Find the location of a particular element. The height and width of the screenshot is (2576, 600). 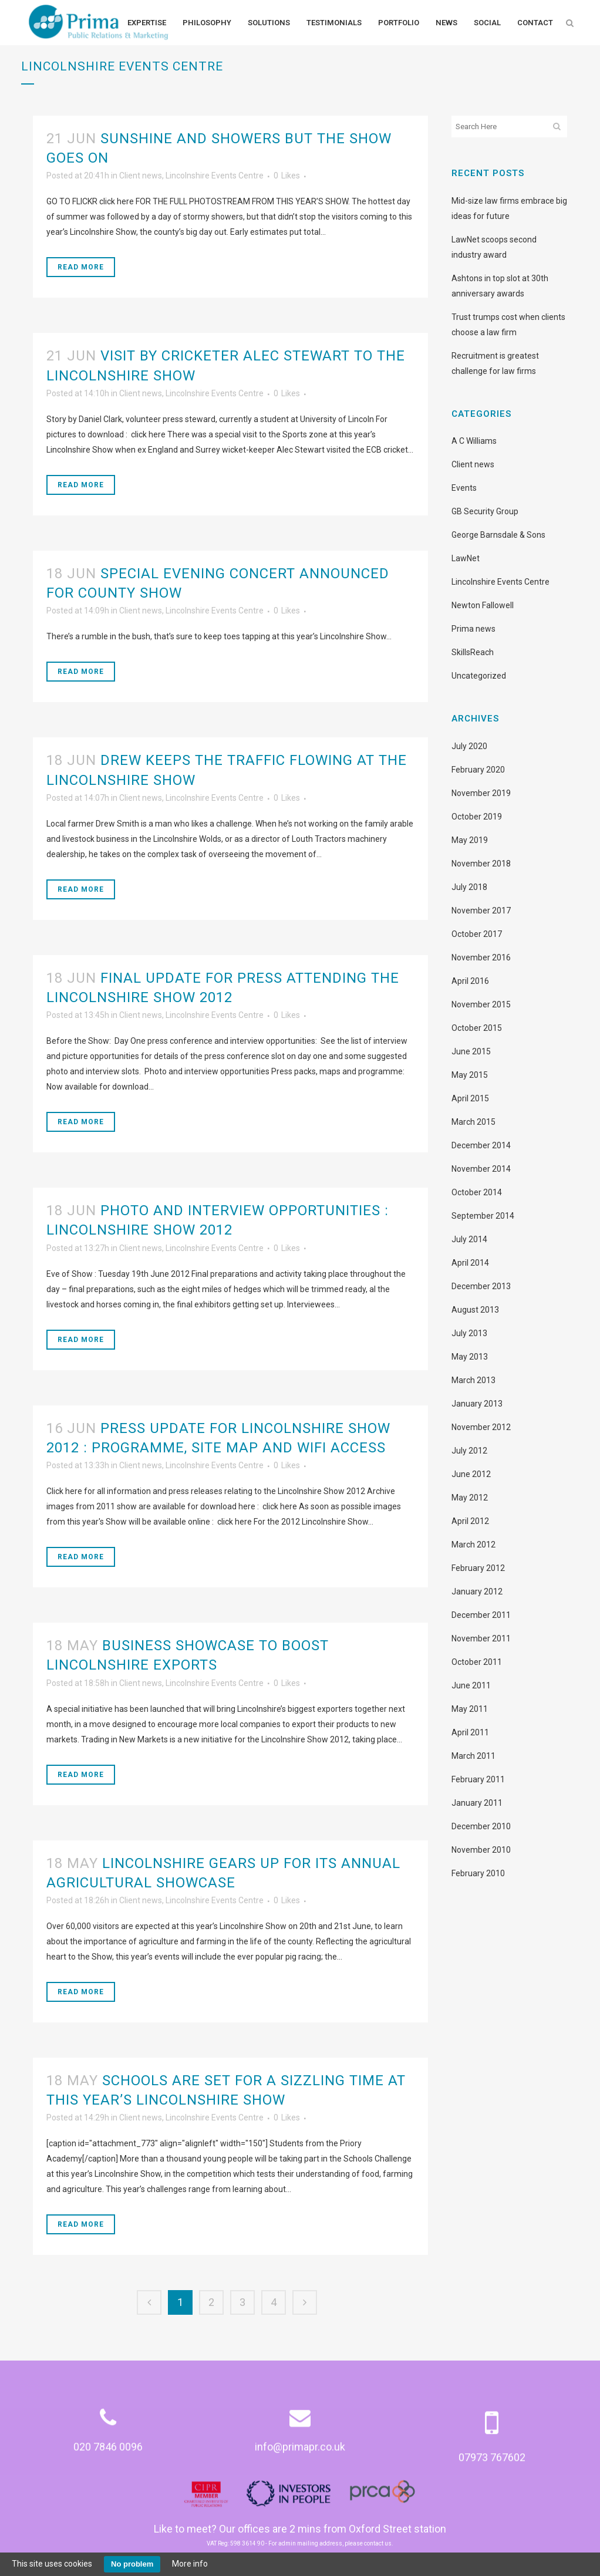

July 2014 is located at coordinates (469, 1239).